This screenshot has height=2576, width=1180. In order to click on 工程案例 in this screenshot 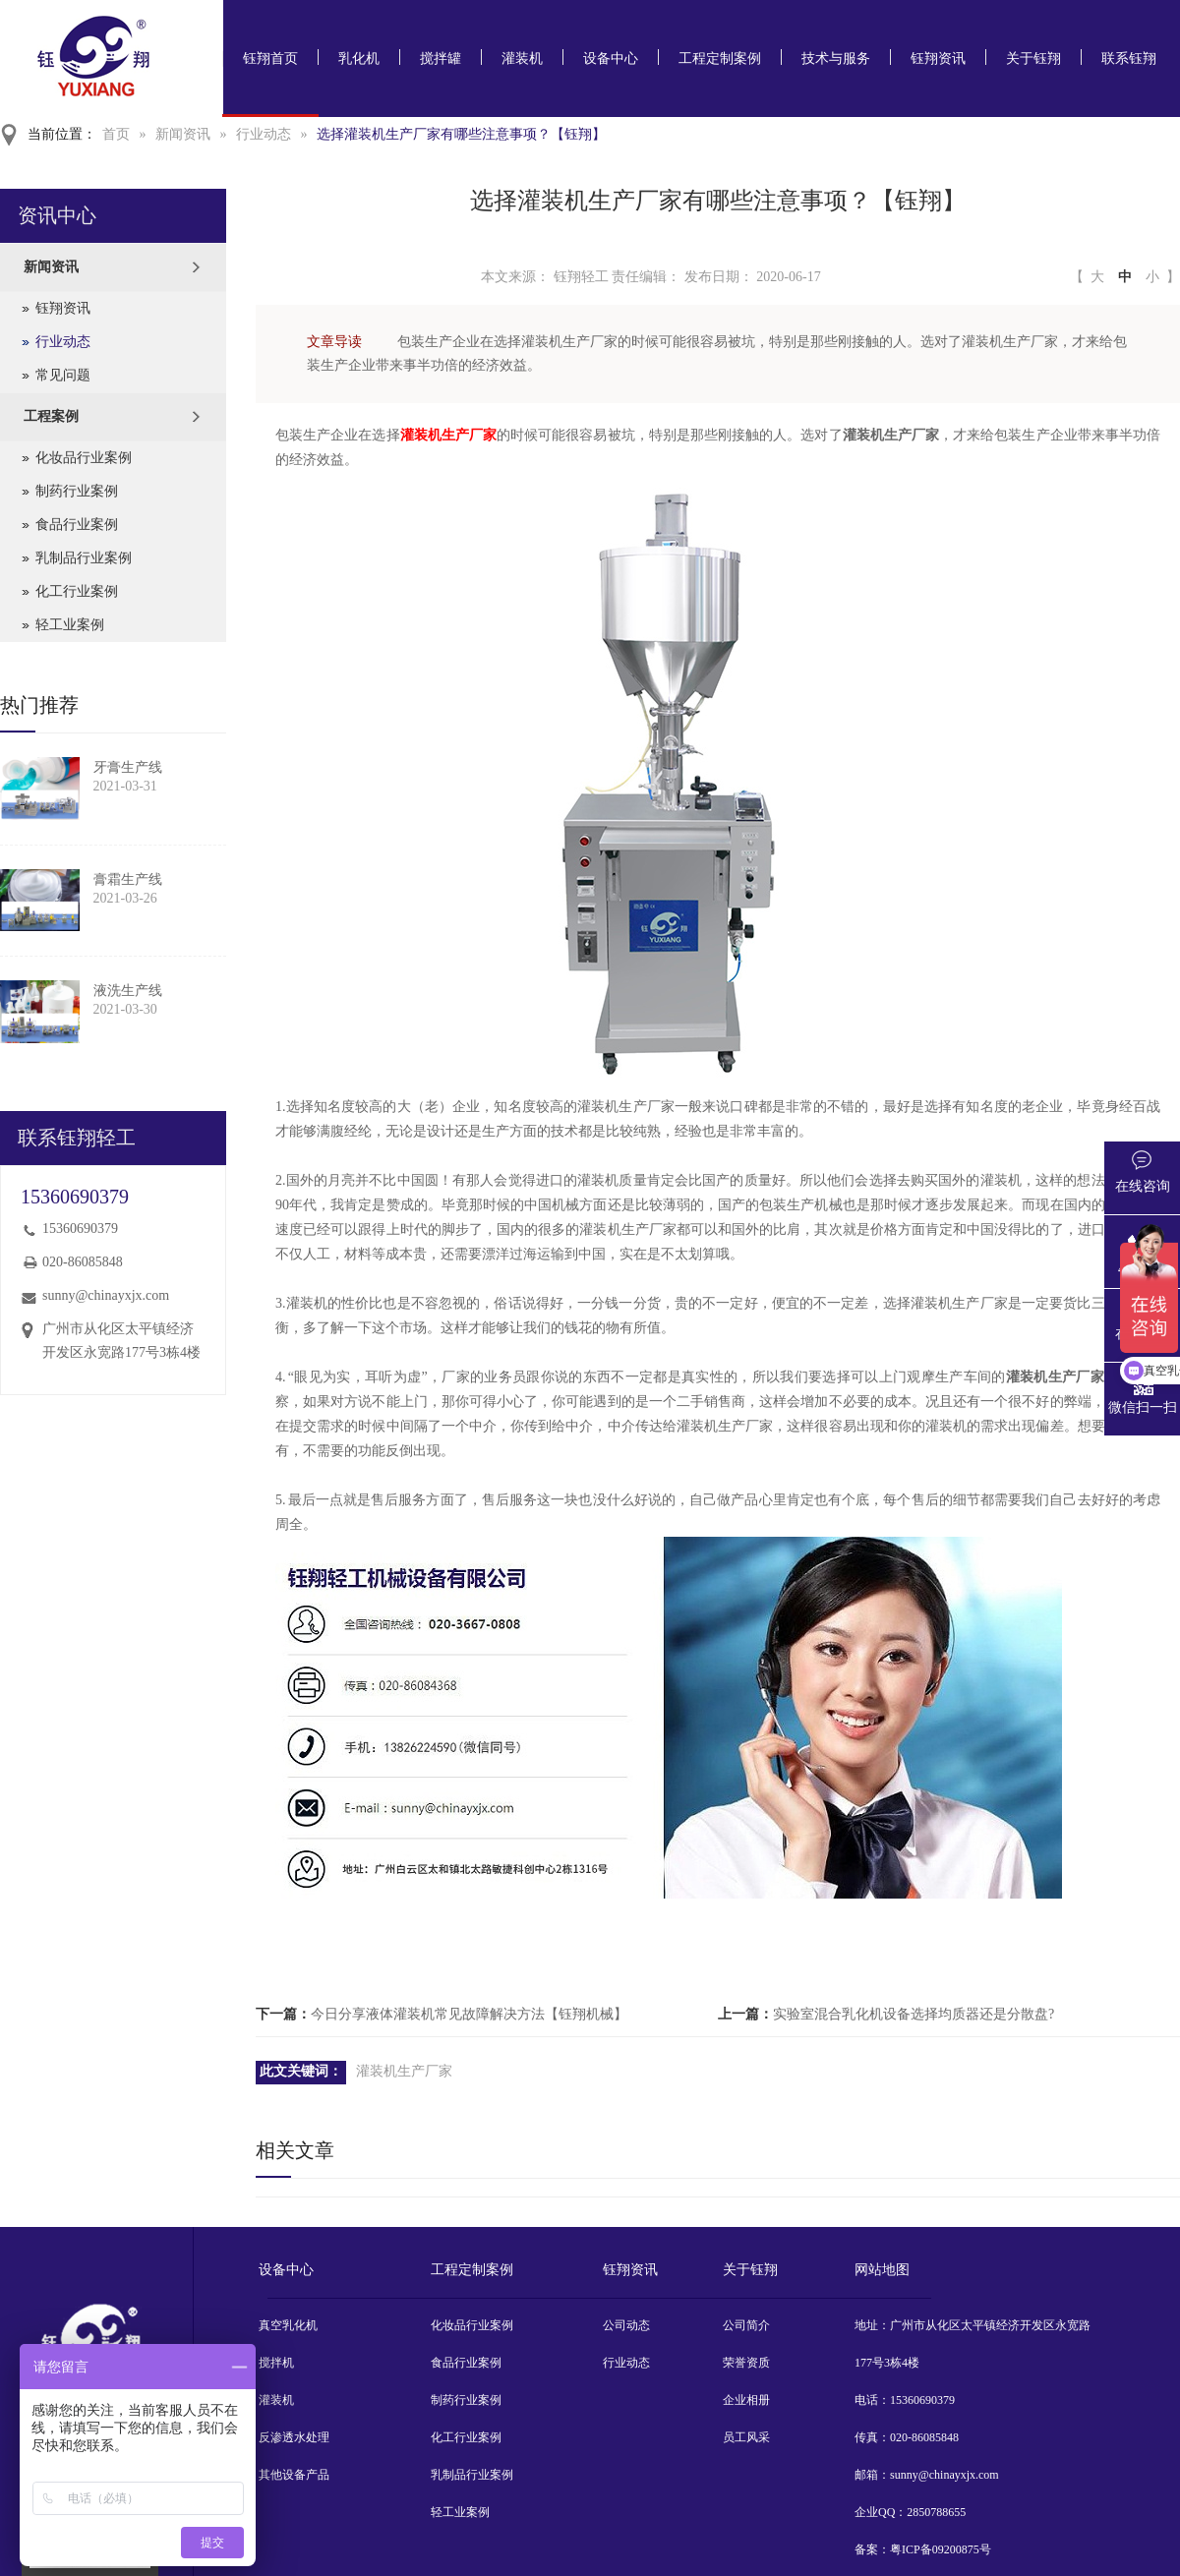, I will do `click(51, 416)`.